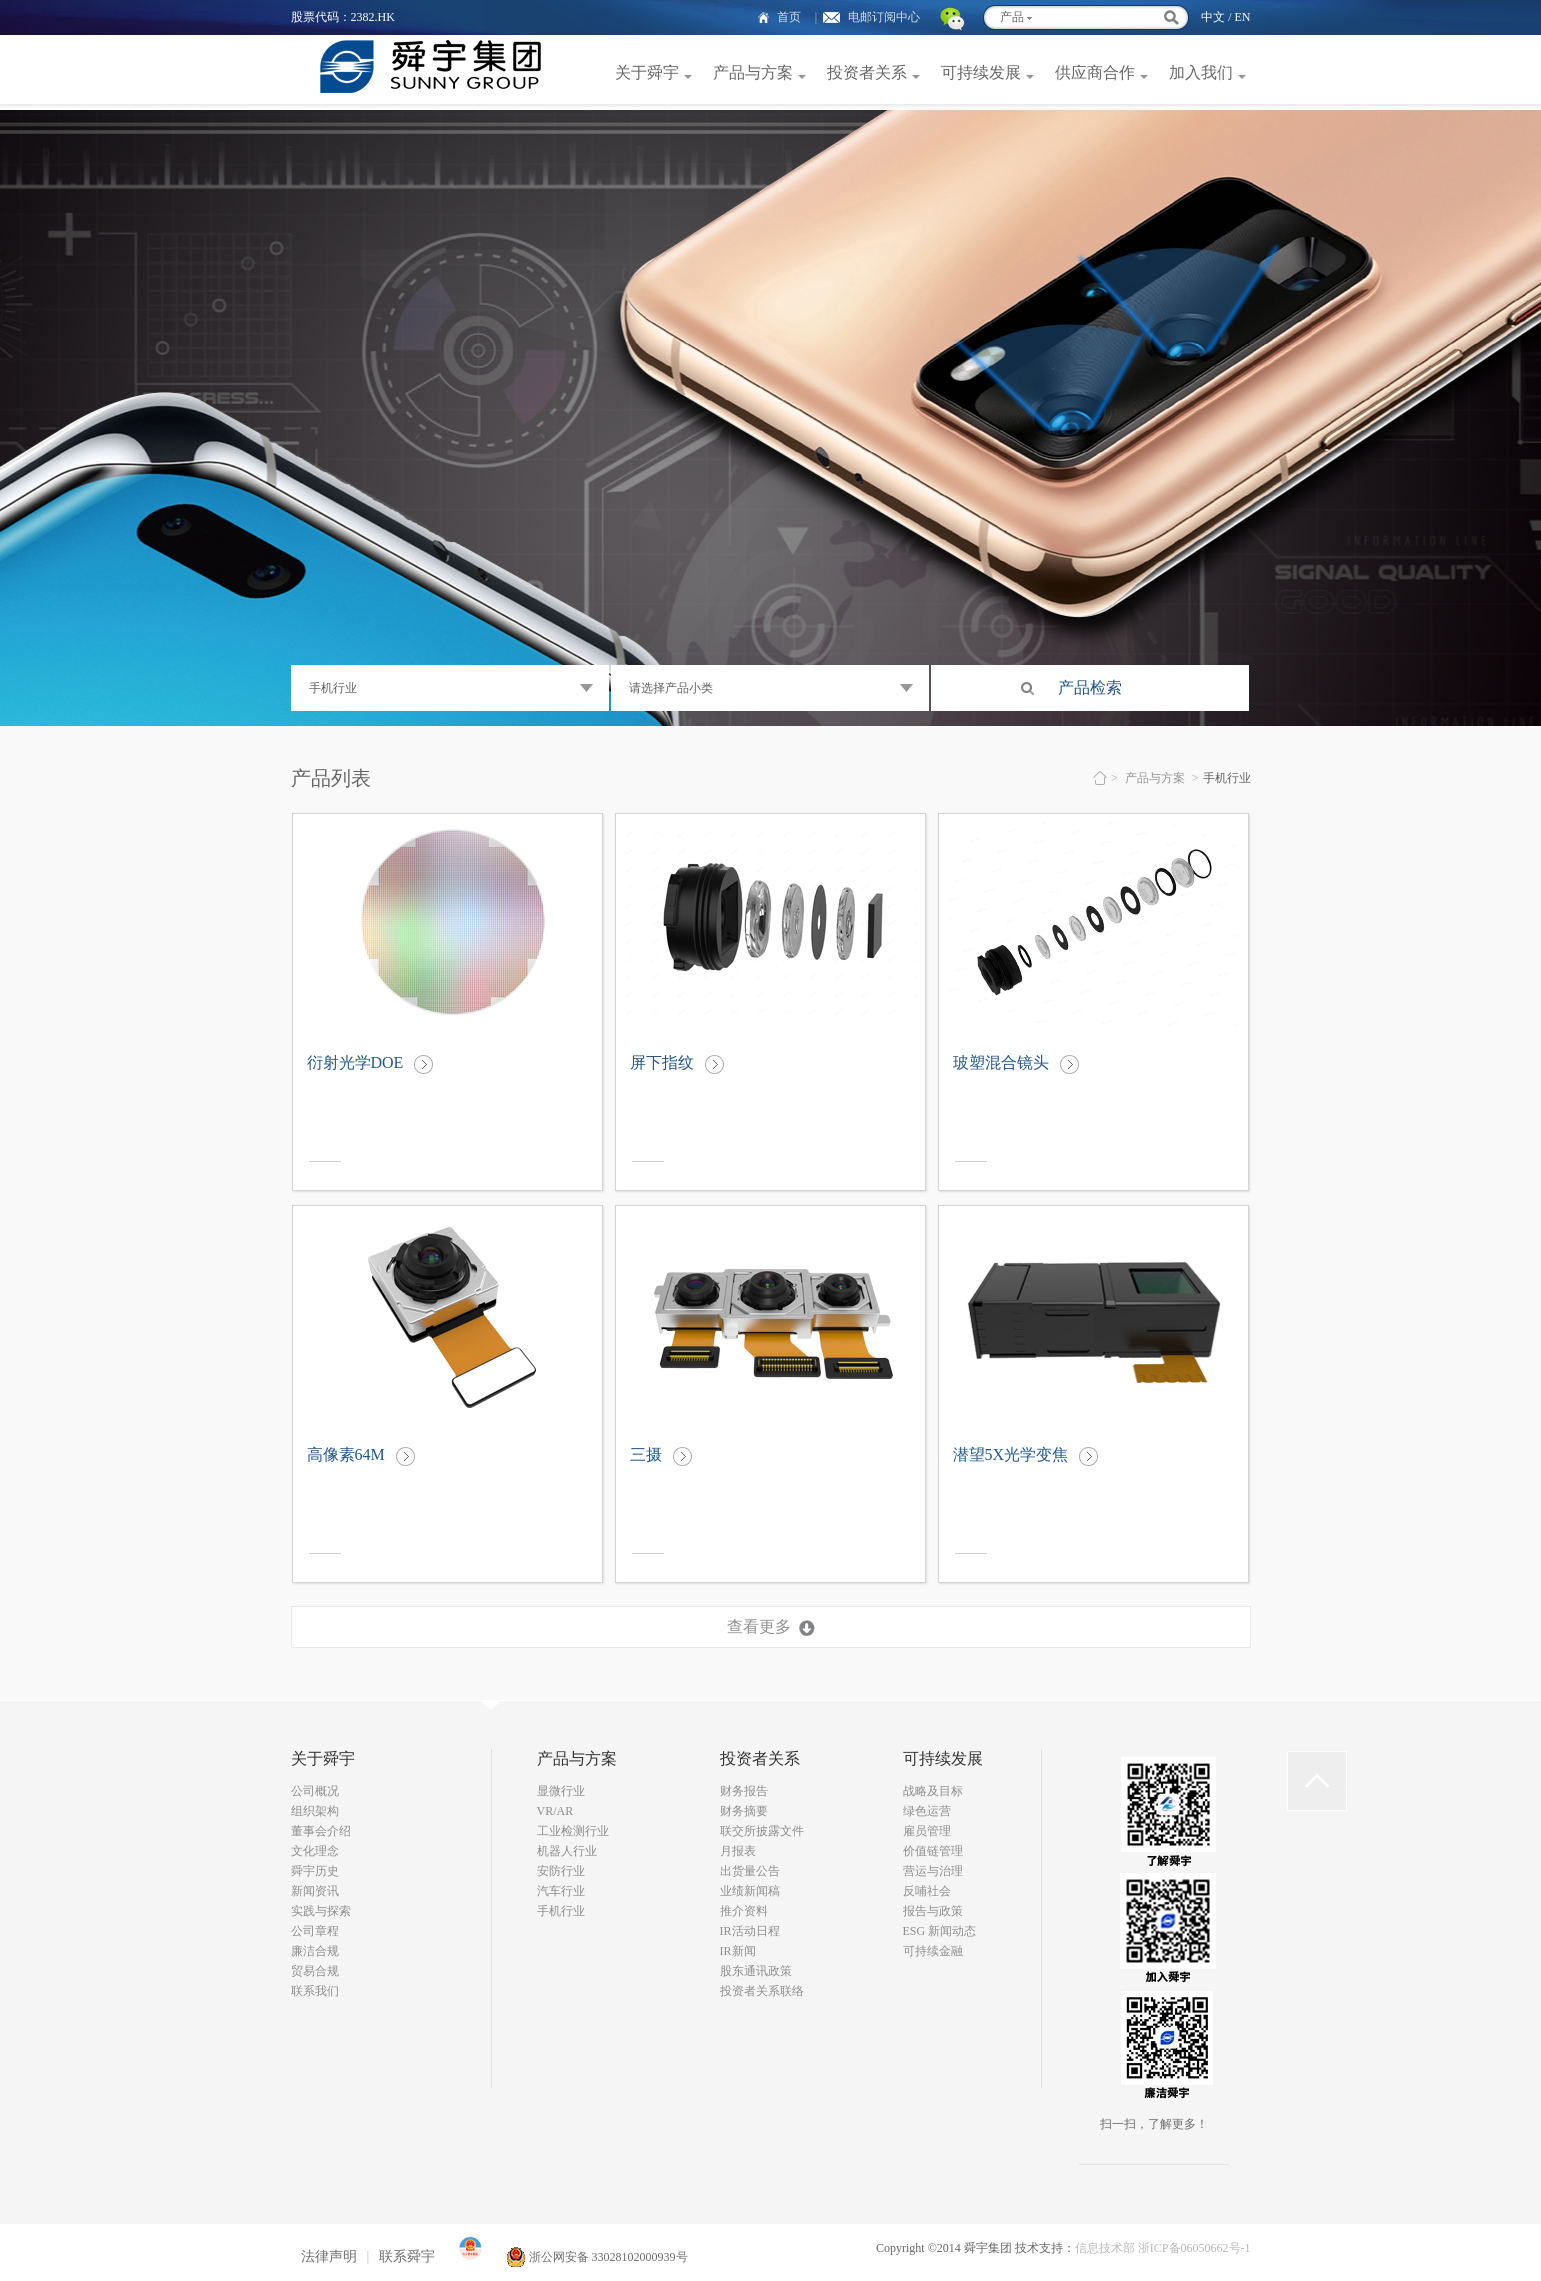 This screenshot has width=1541, height=2281. Describe the element at coordinates (750, 1891) in the screenshot. I see `业绩新闻稿` at that location.